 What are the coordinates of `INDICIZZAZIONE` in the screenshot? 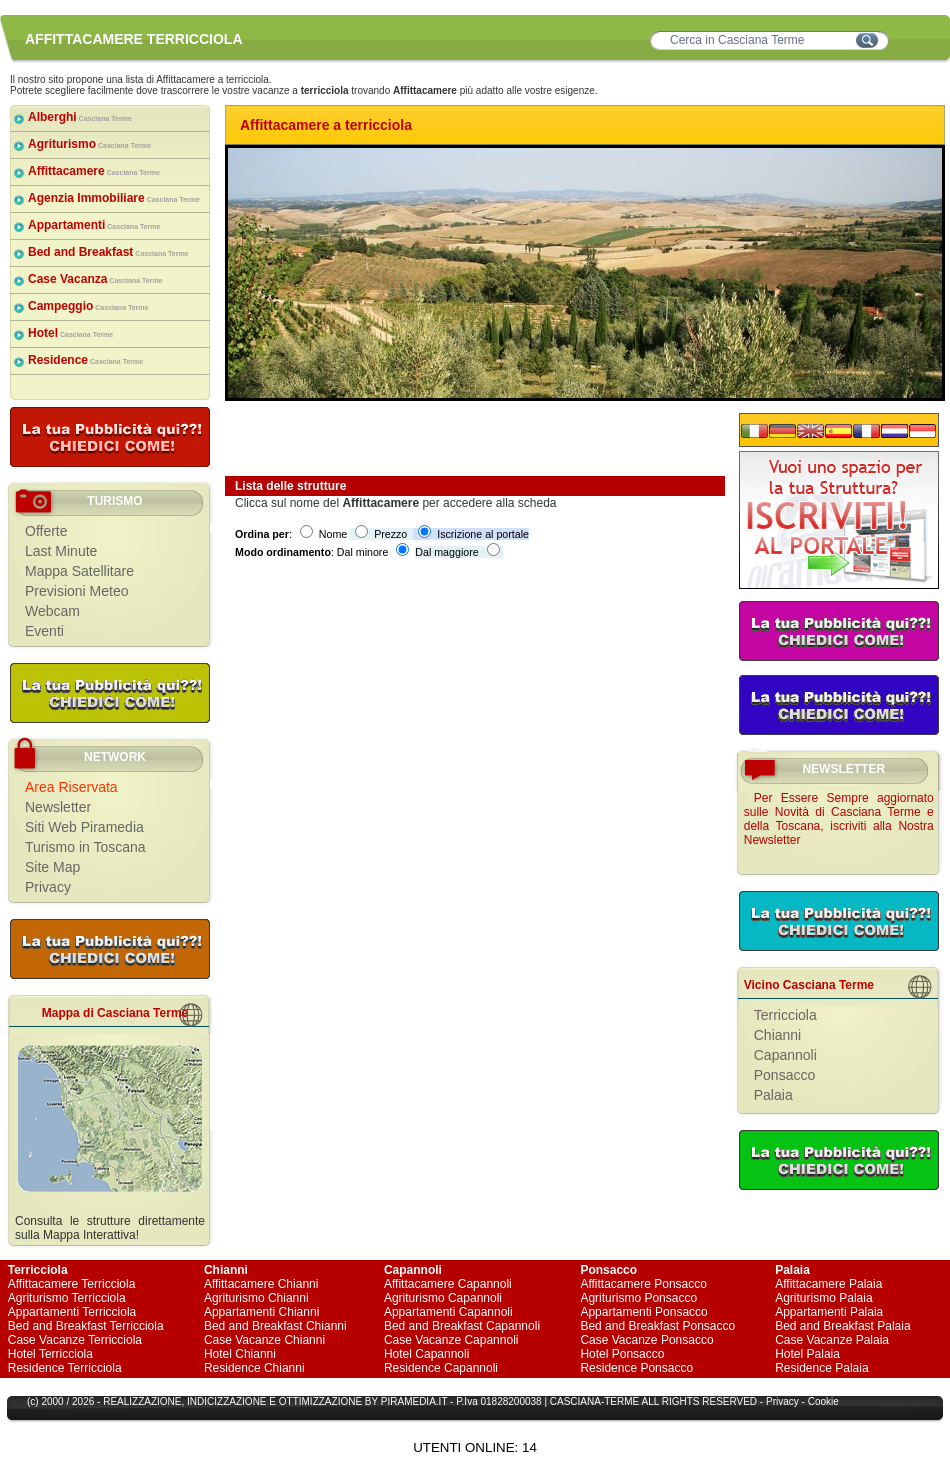 It's located at (226, 1401).